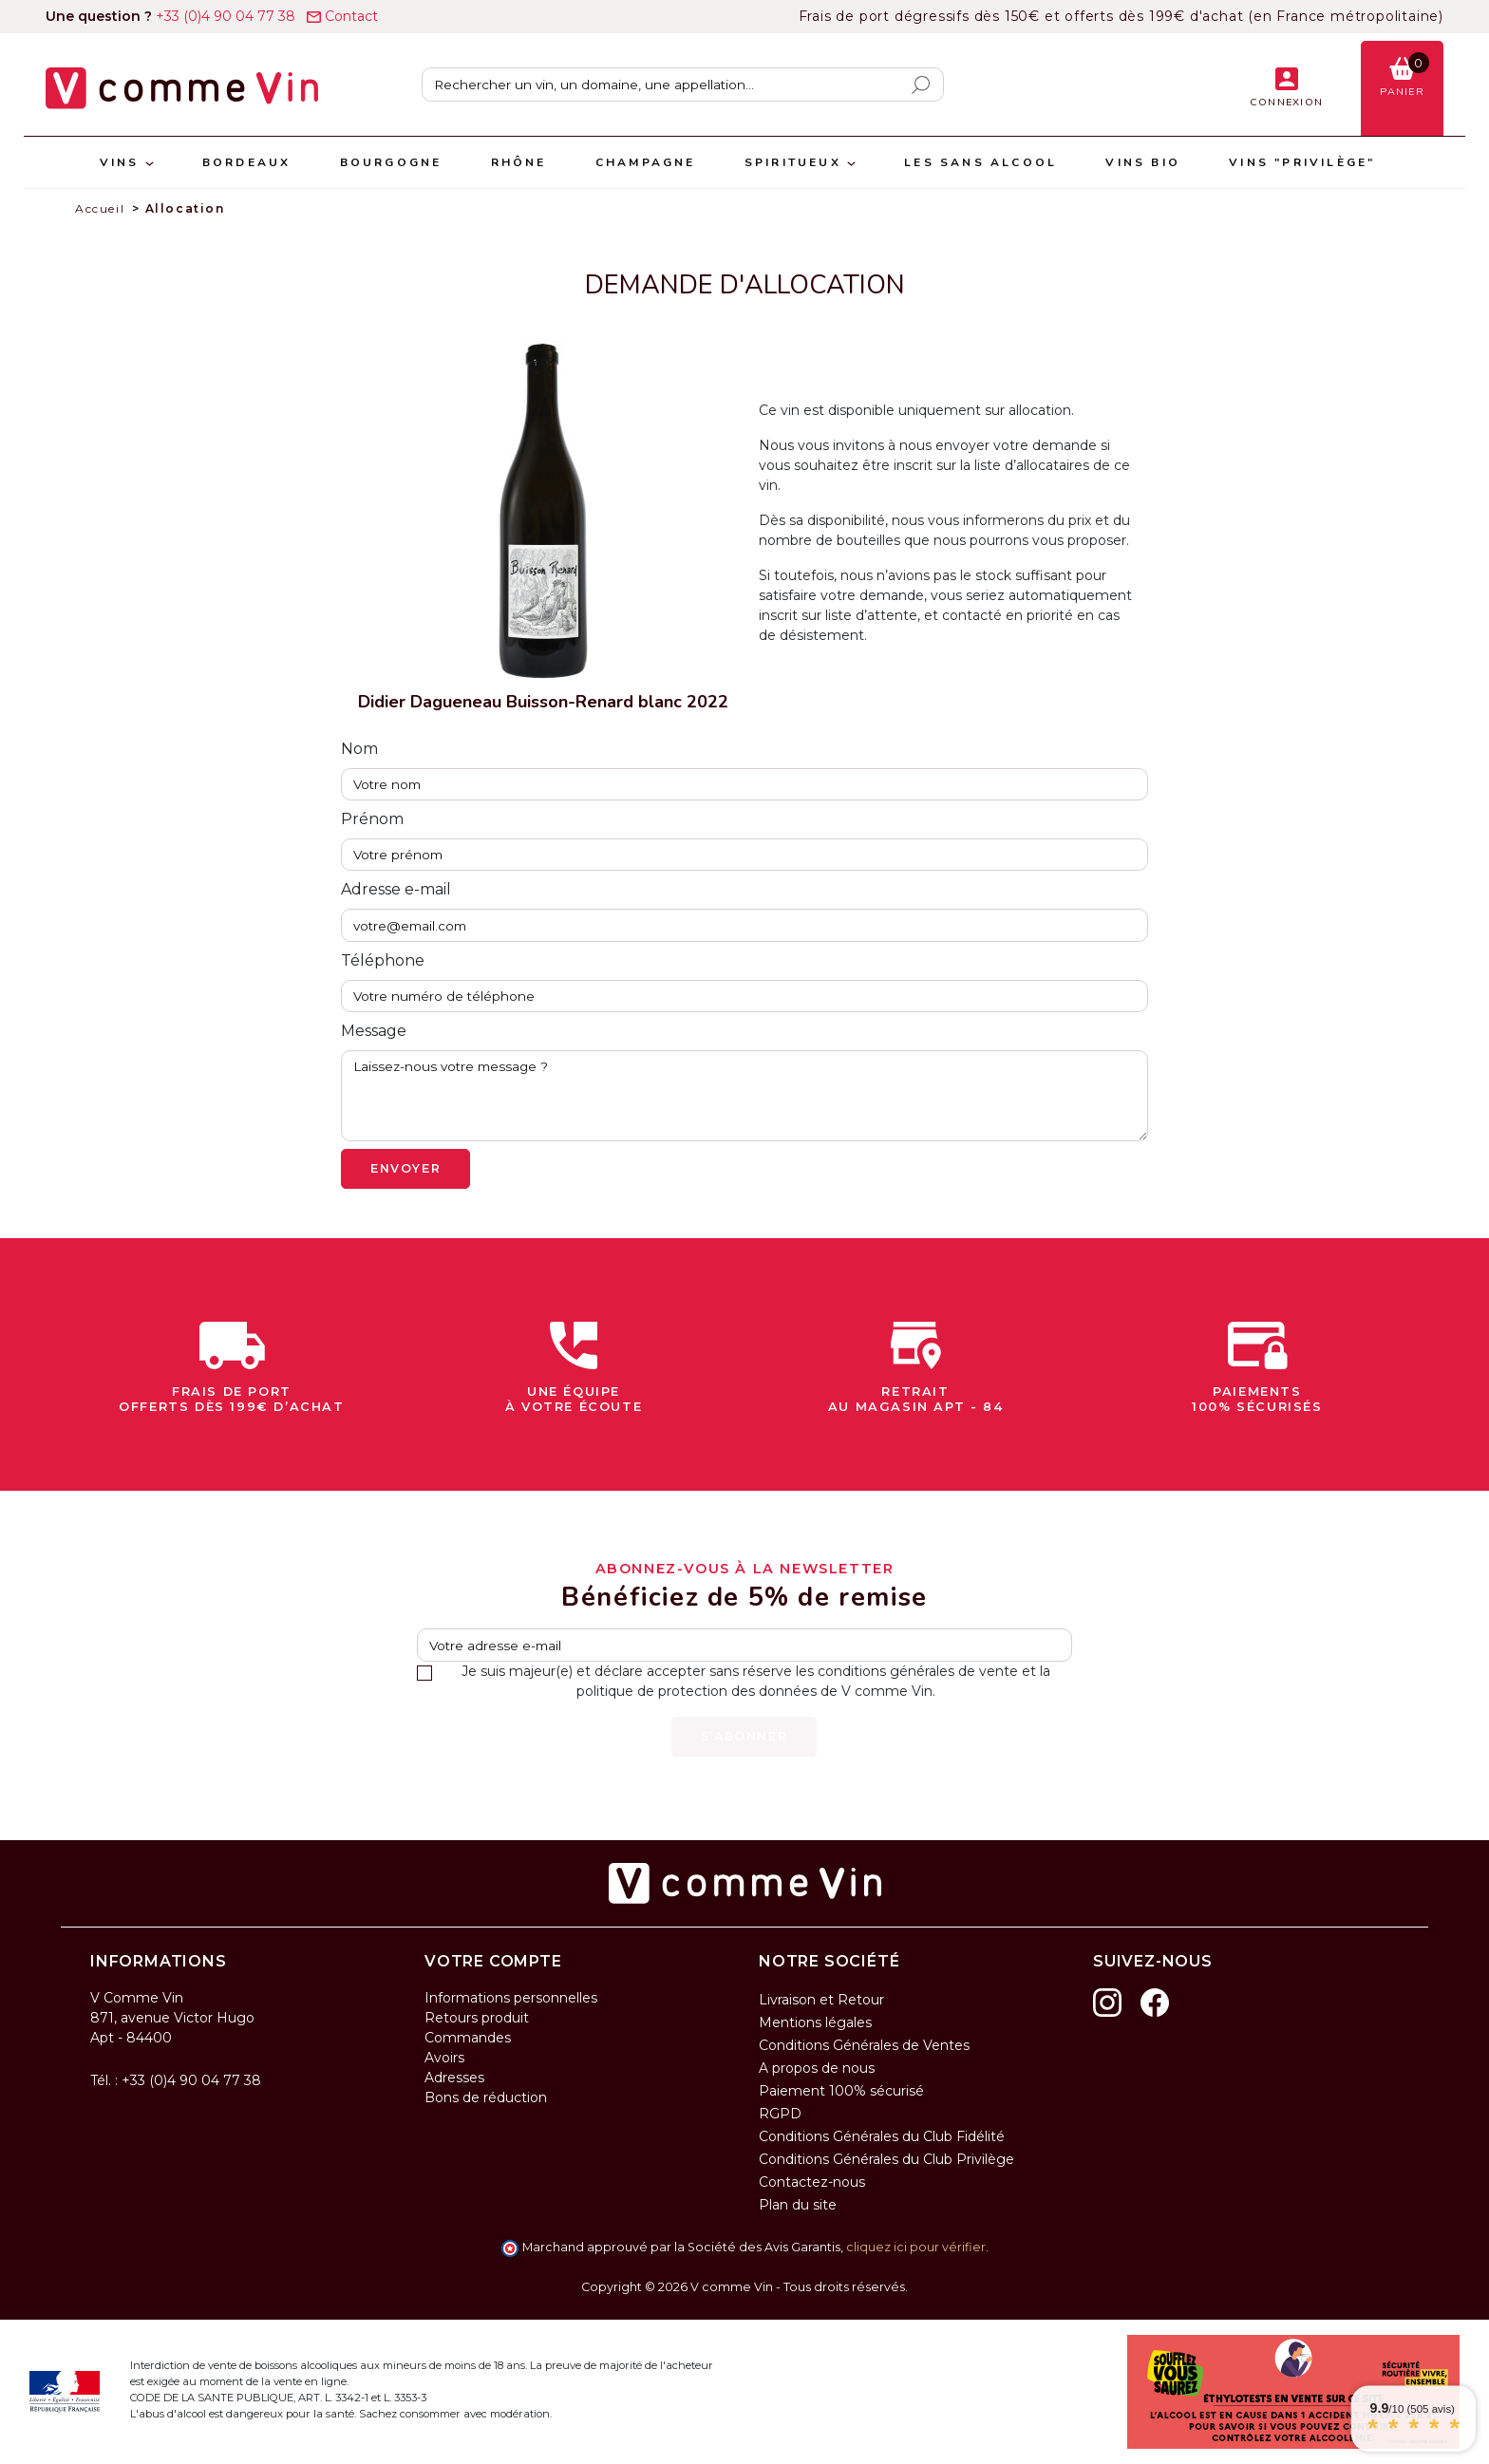 This screenshot has width=1489, height=2464. Describe the element at coordinates (817, 2068) in the screenshot. I see `A propos de nous` at that location.